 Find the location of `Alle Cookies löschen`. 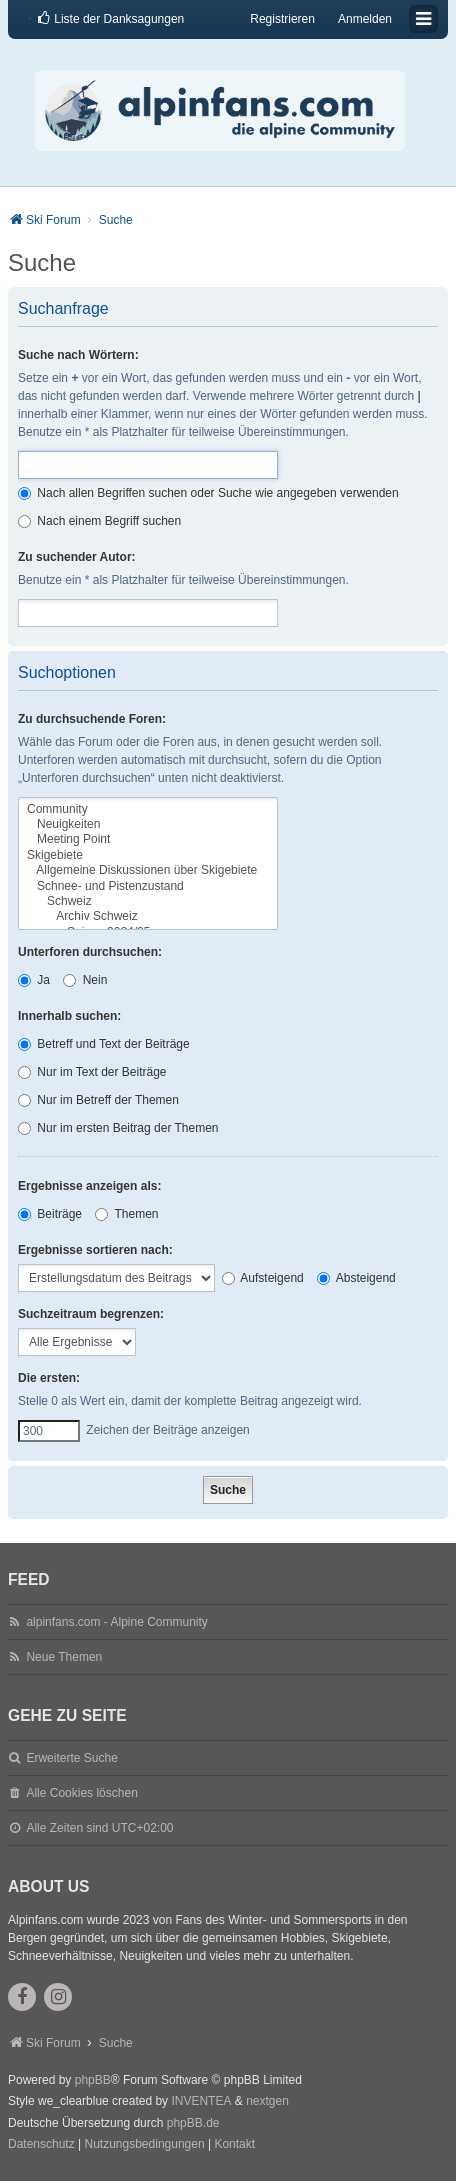

Alle Cookies löschen is located at coordinates (81, 1793).